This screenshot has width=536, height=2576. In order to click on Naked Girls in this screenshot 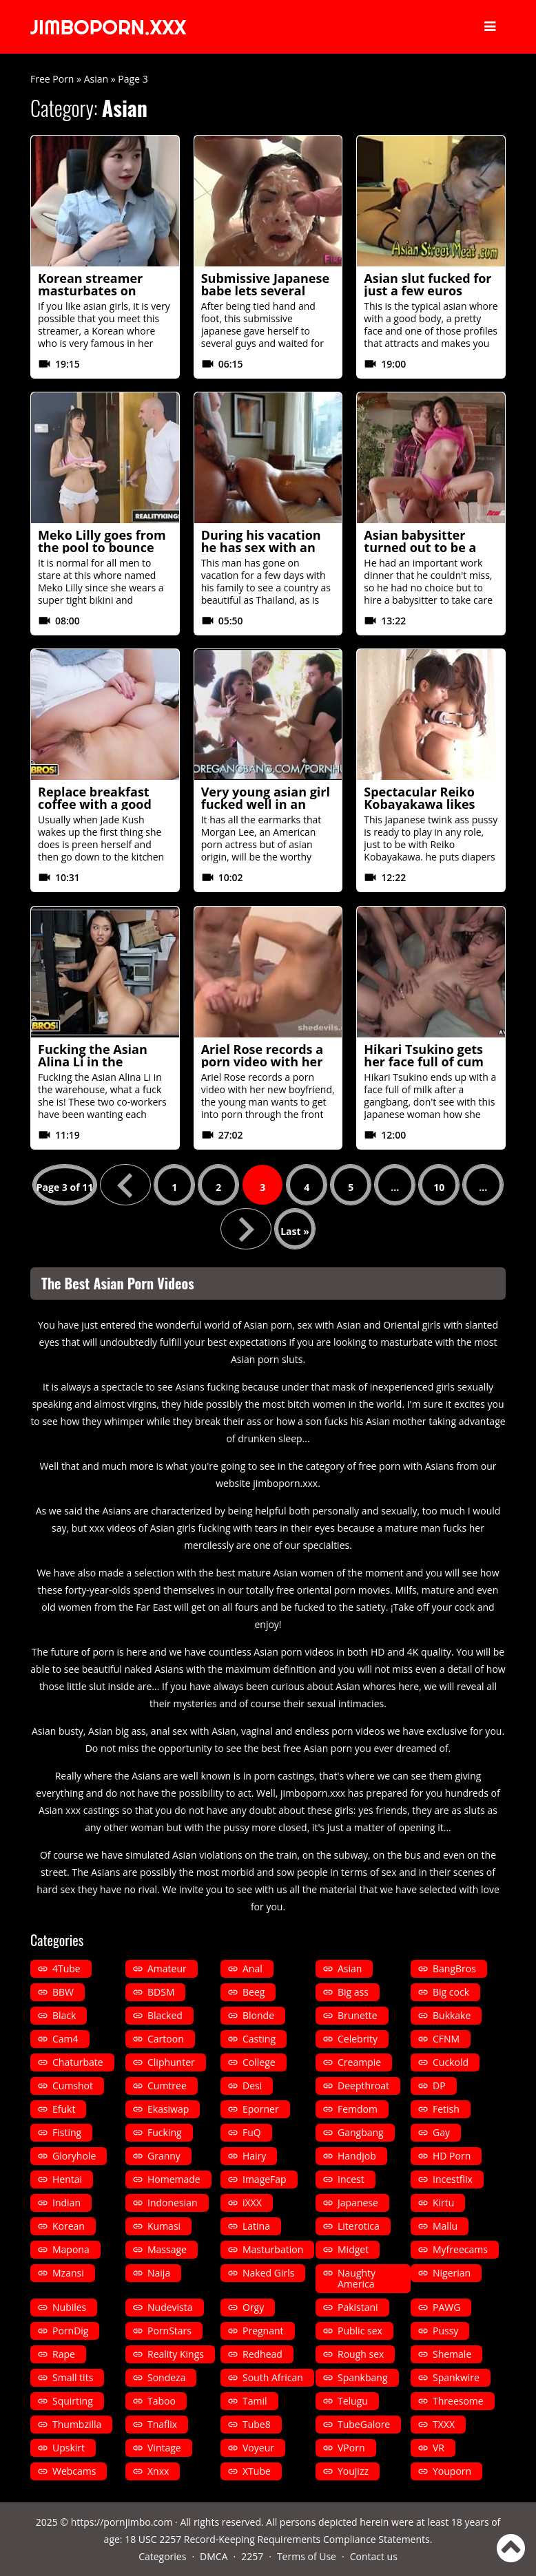, I will do `click(268, 2272)`.